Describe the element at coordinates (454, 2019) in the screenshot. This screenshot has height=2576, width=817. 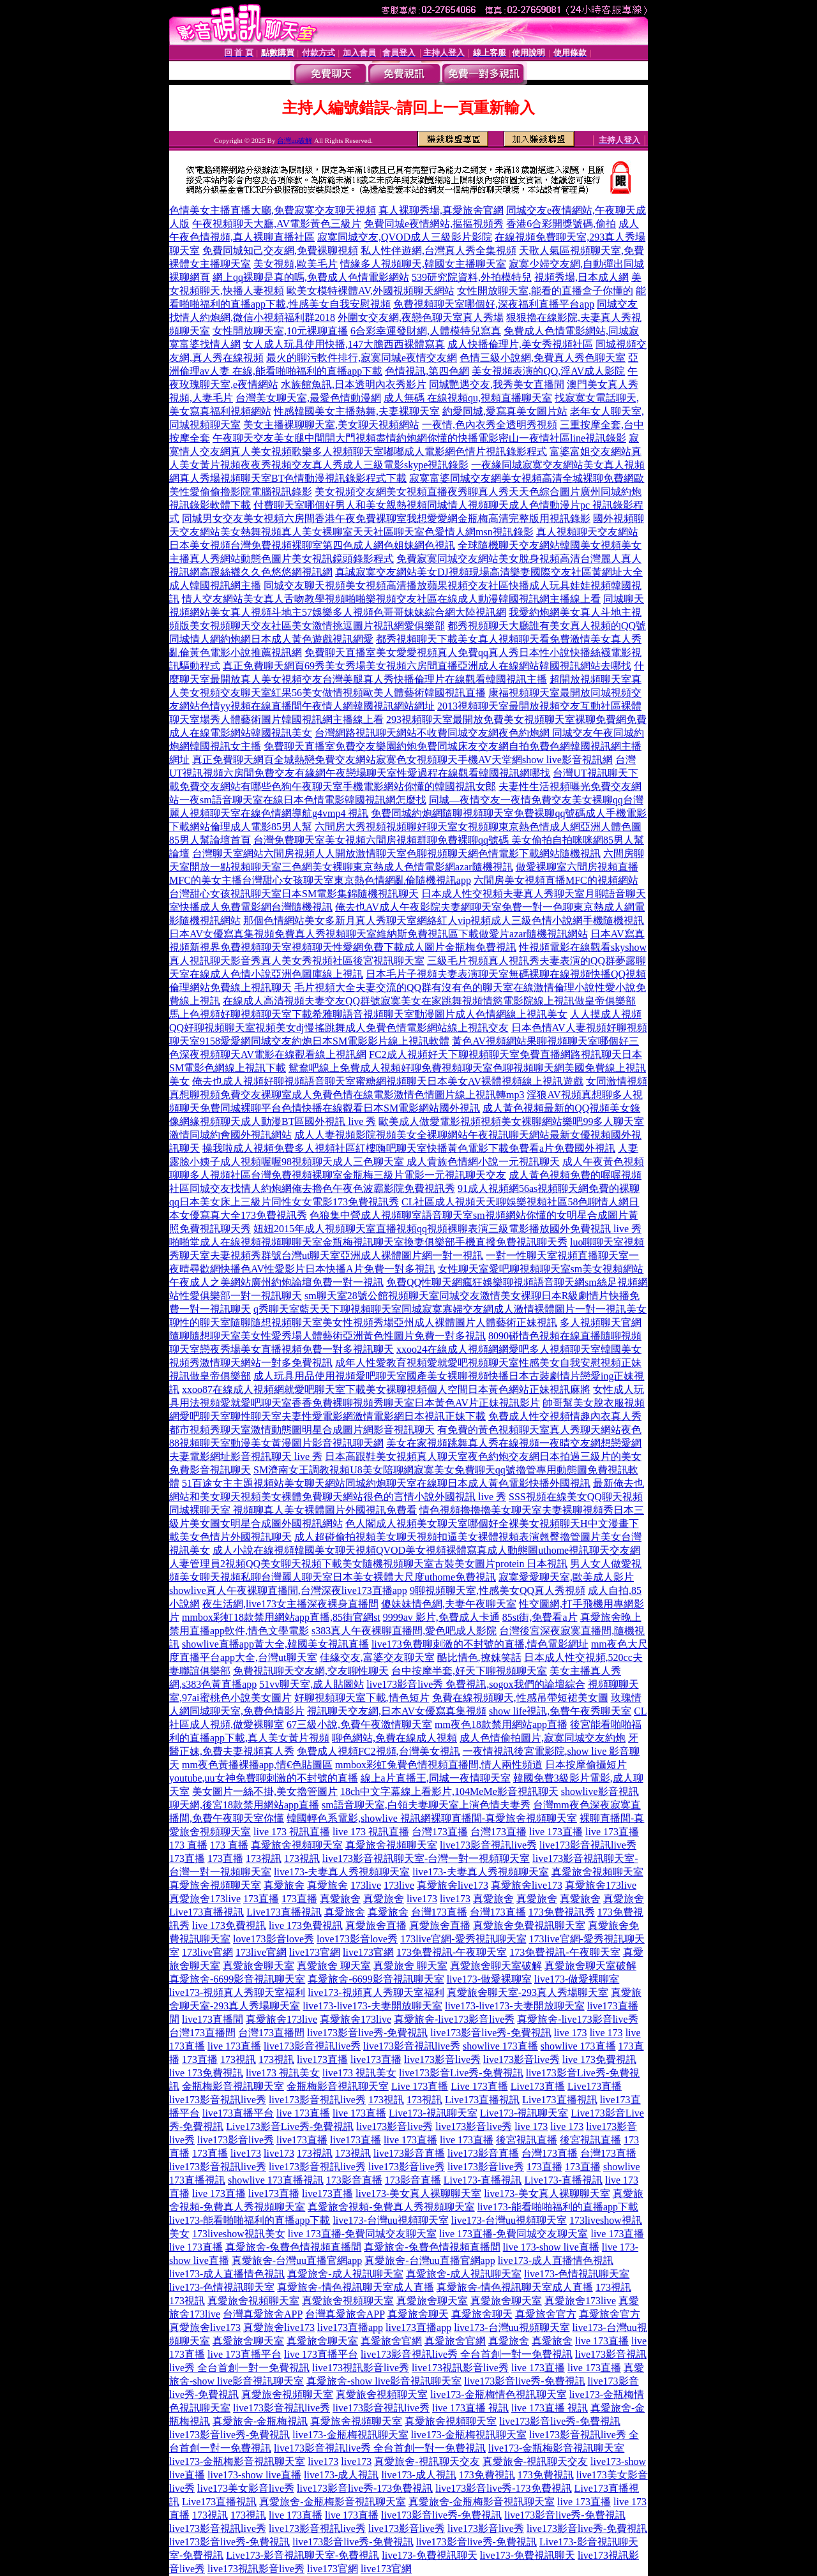
I see `真愛旅舍-live173影音live秀` at that location.